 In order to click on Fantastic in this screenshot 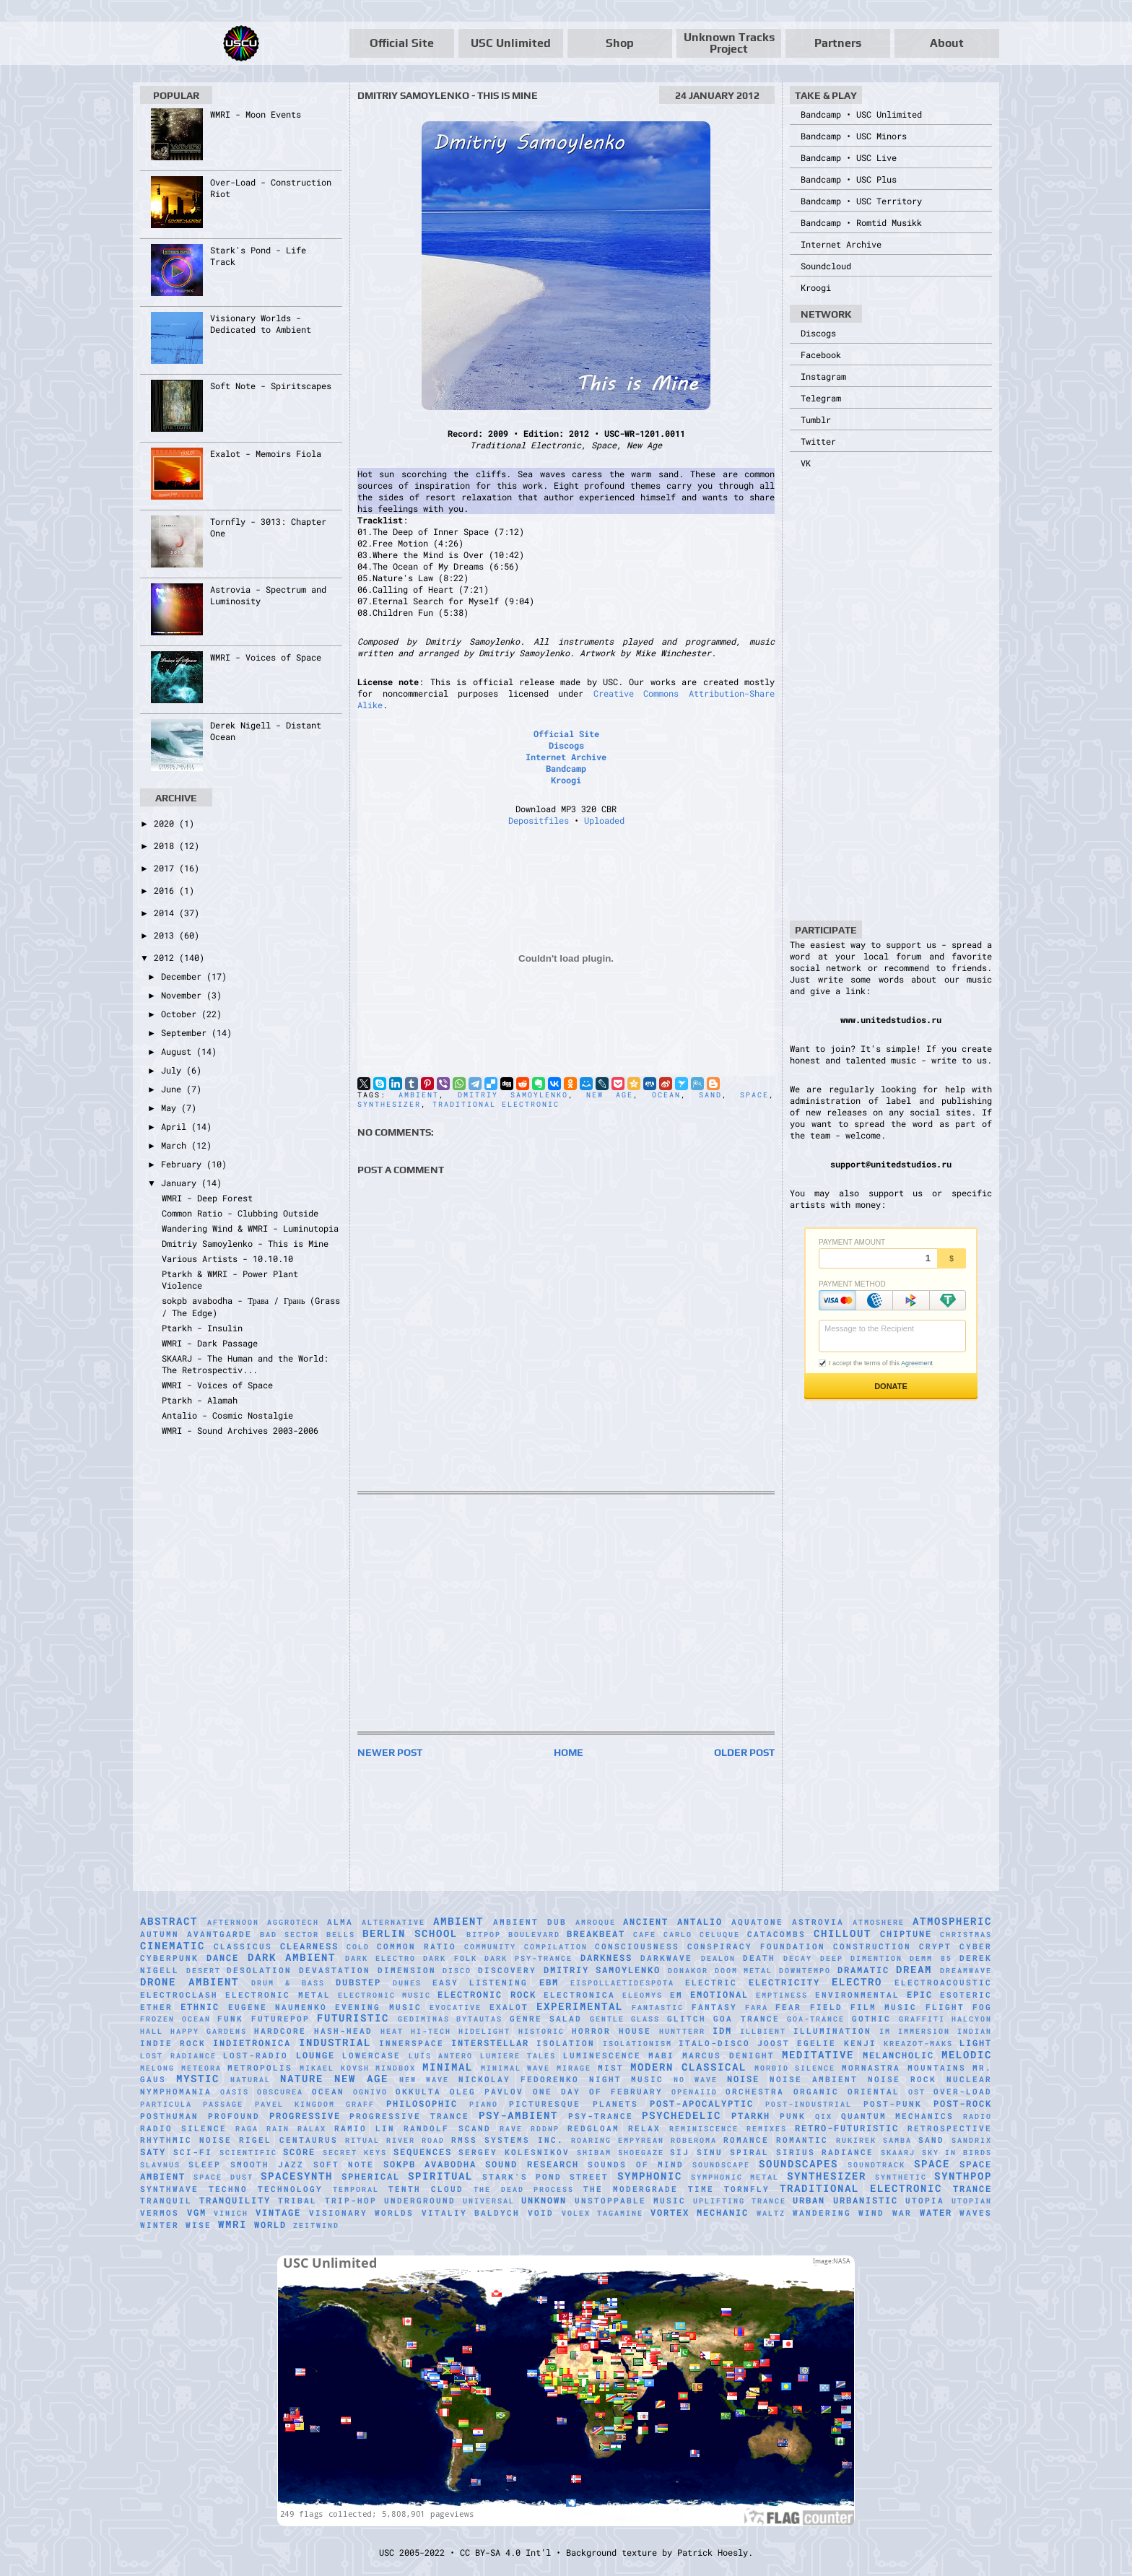, I will do `click(658, 2007)`.